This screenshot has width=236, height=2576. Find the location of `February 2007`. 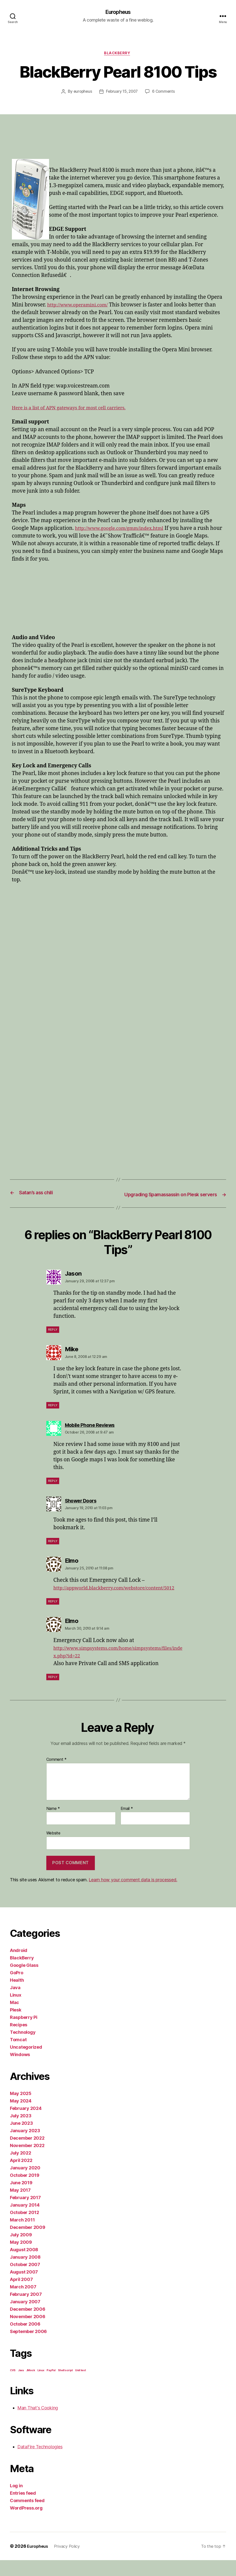

February 2007 is located at coordinates (26, 2310).